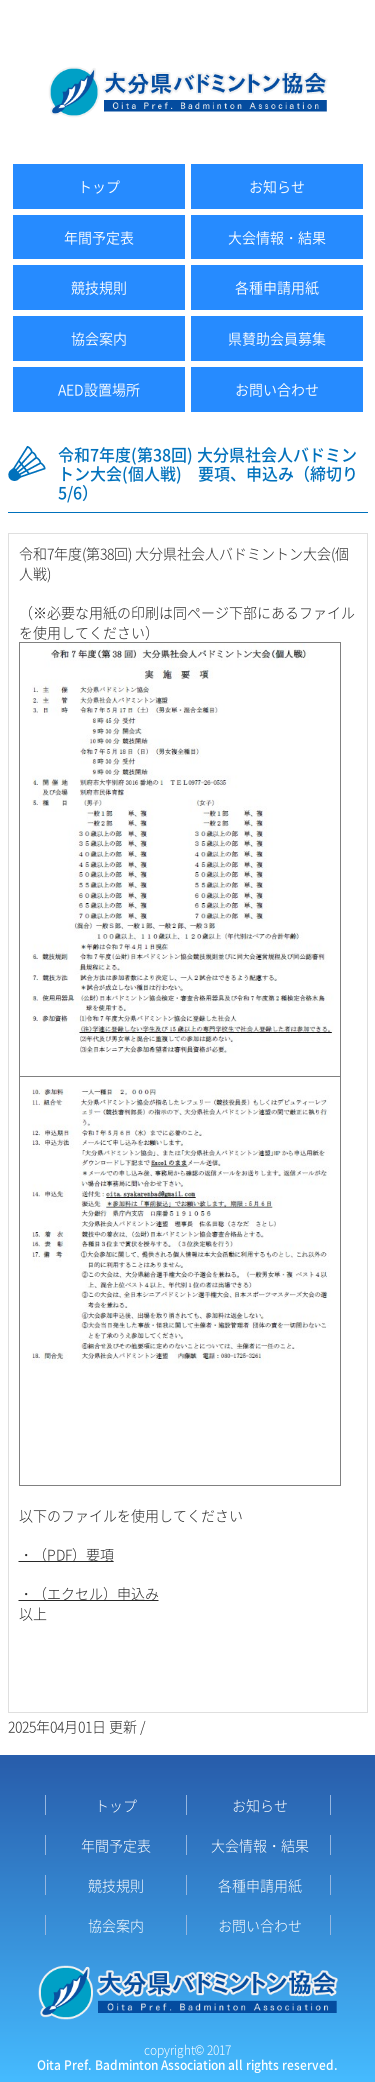 The image size is (375, 2082). What do you see at coordinates (277, 338) in the screenshot?
I see `県賛助会員募集` at bounding box center [277, 338].